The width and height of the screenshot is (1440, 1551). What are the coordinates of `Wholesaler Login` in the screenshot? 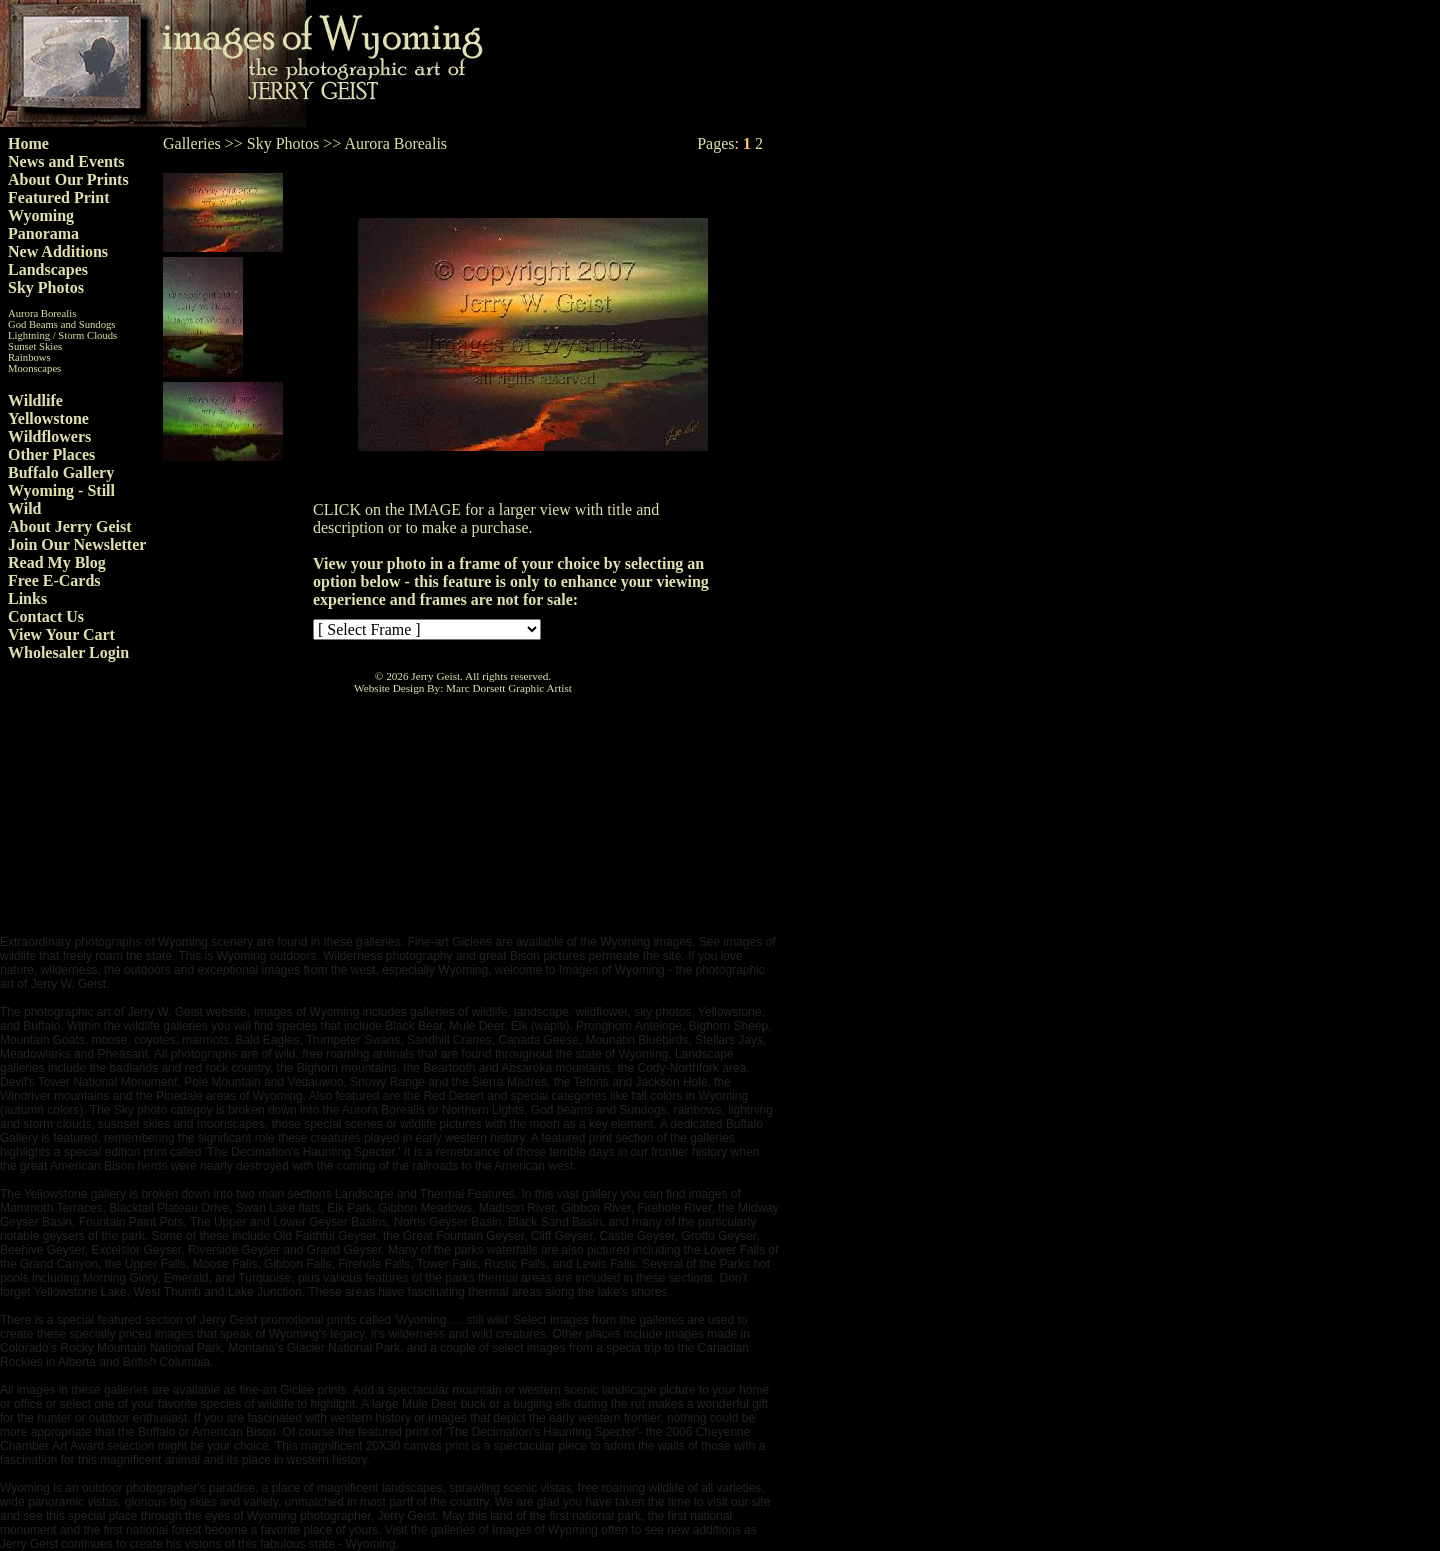 It's located at (68, 652).